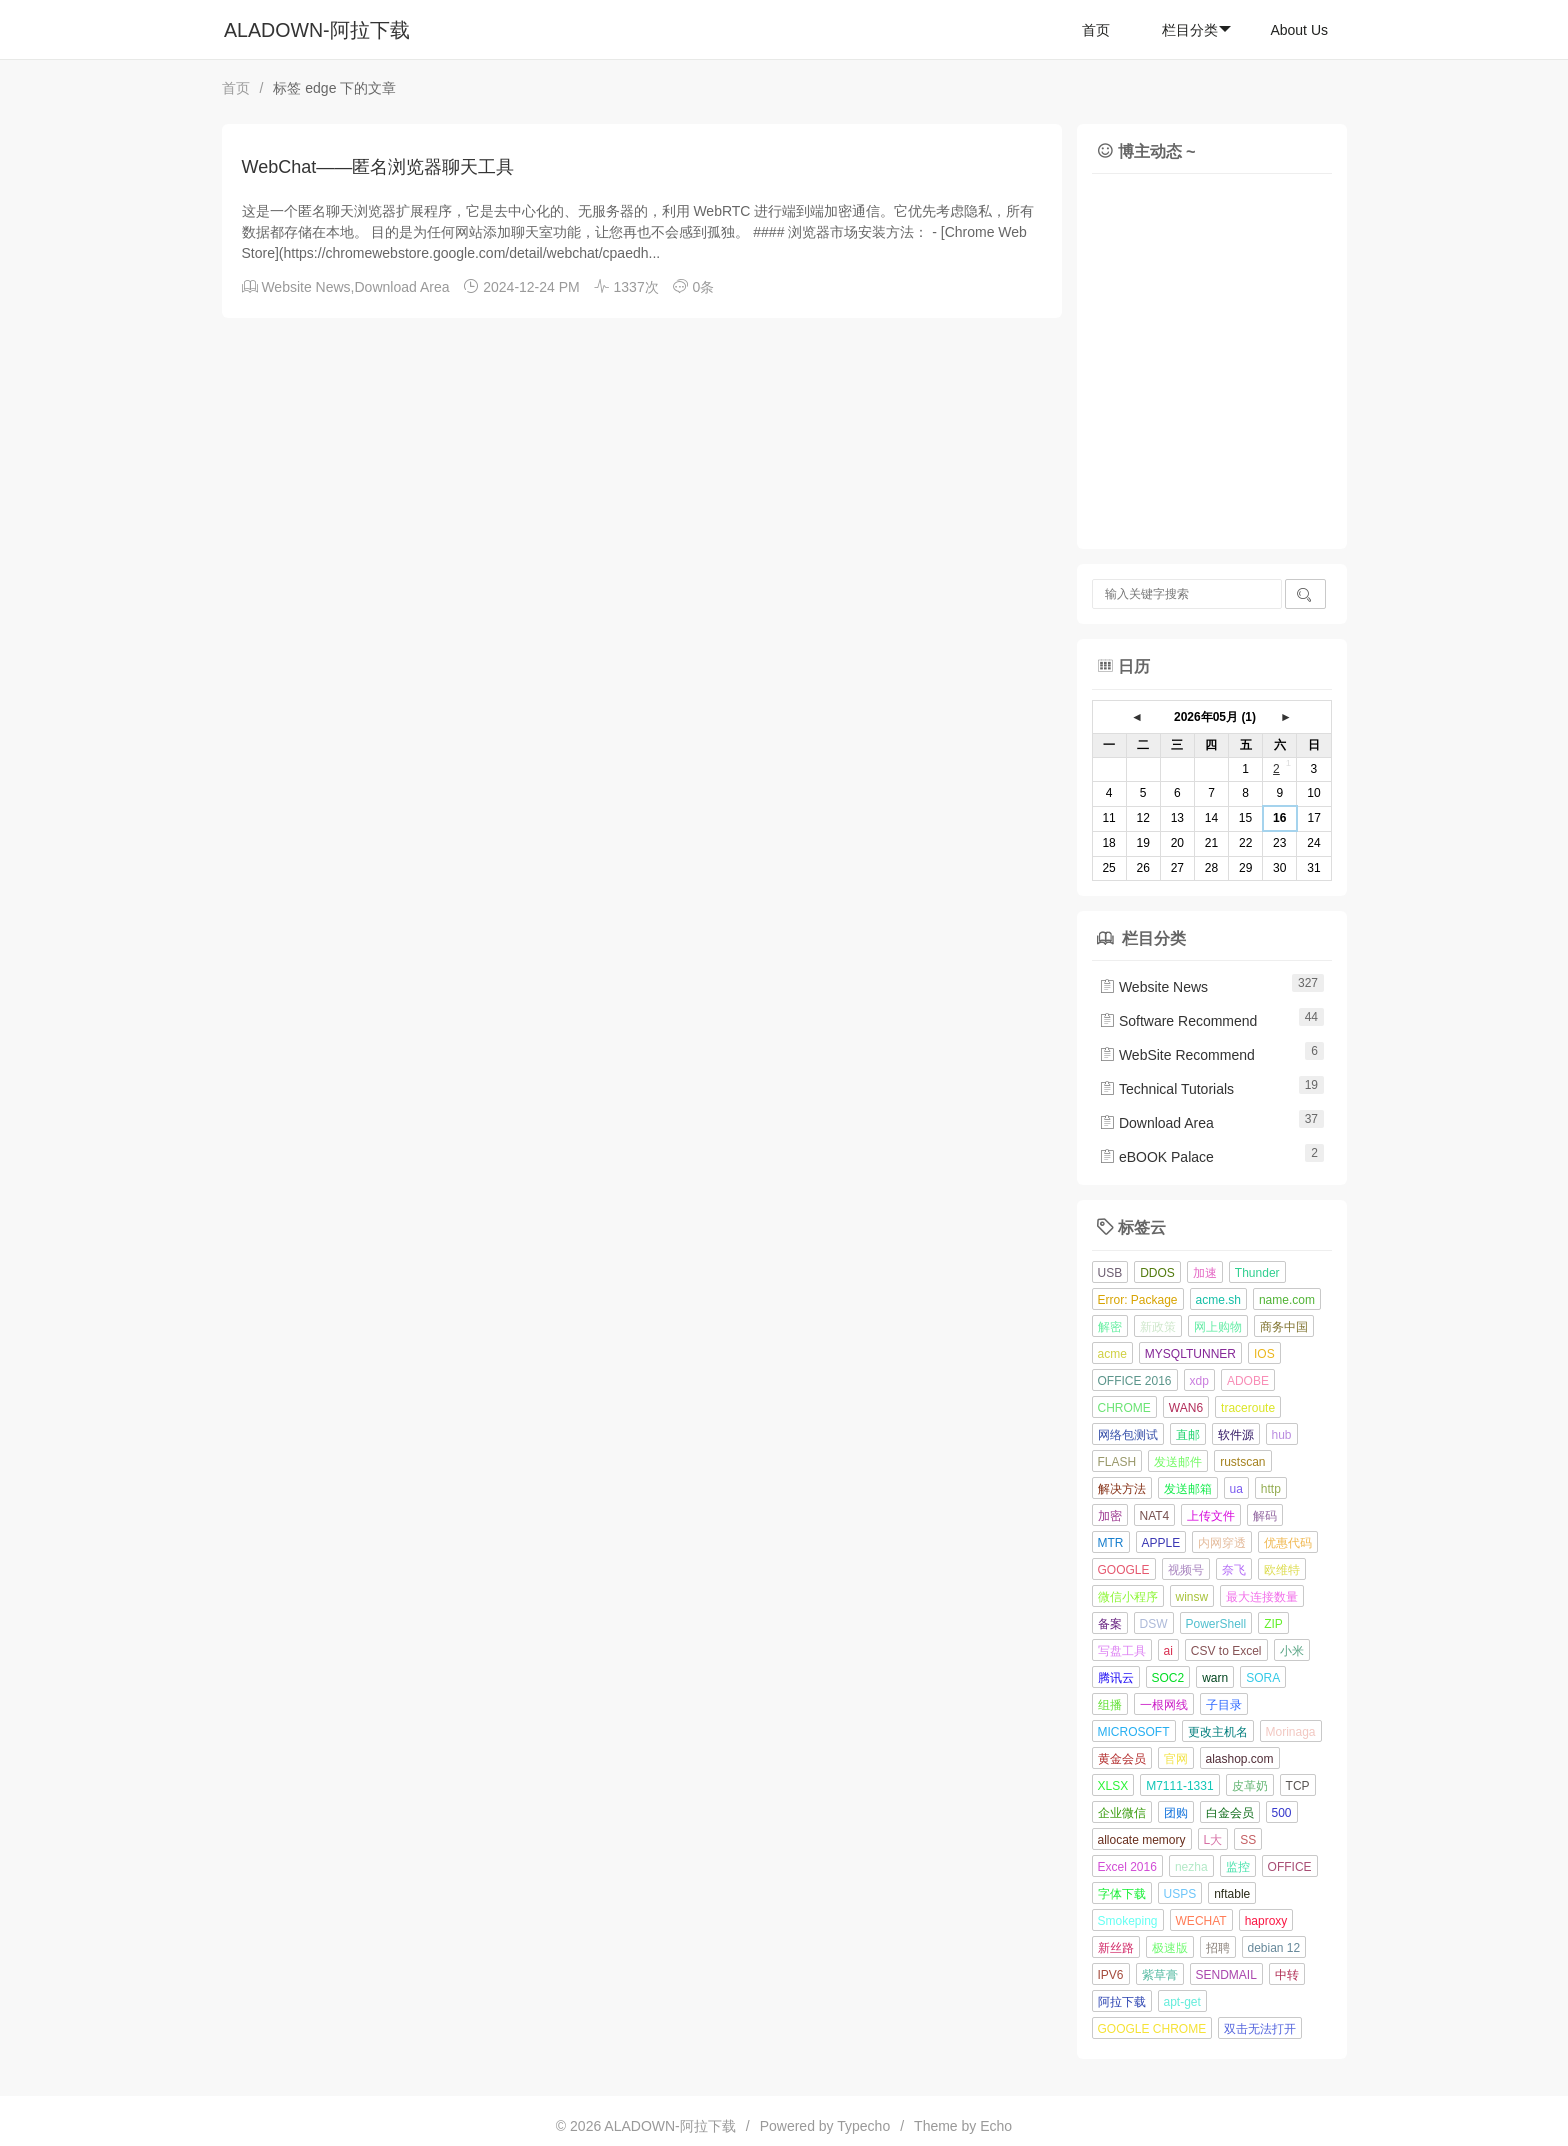  What do you see at coordinates (1170, 1948) in the screenshot?
I see `极速版` at bounding box center [1170, 1948].